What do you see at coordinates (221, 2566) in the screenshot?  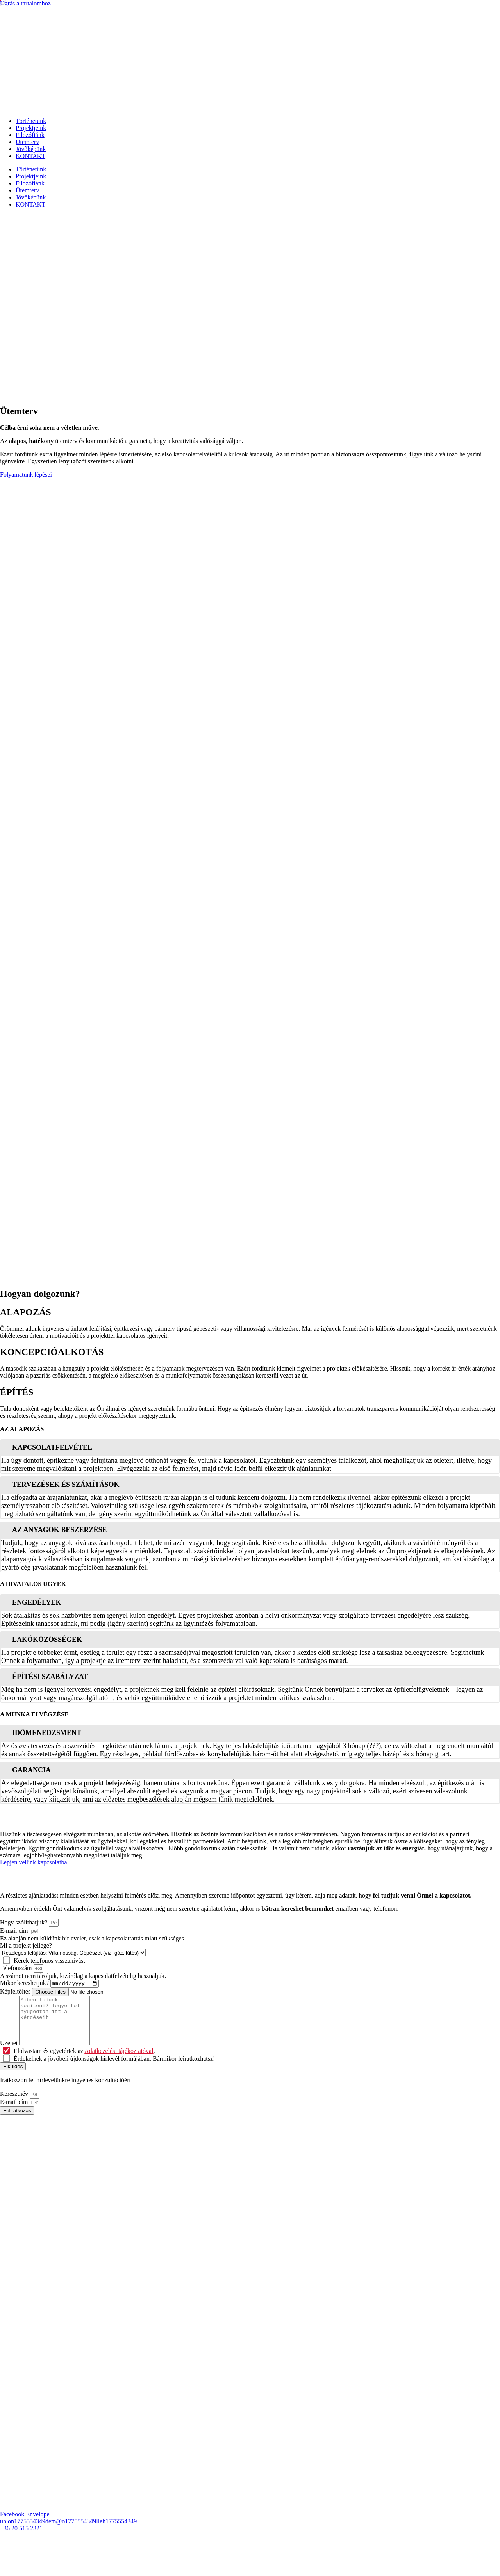 I see `Jogi nyilatkozat` at bounding box center [221, 2566].